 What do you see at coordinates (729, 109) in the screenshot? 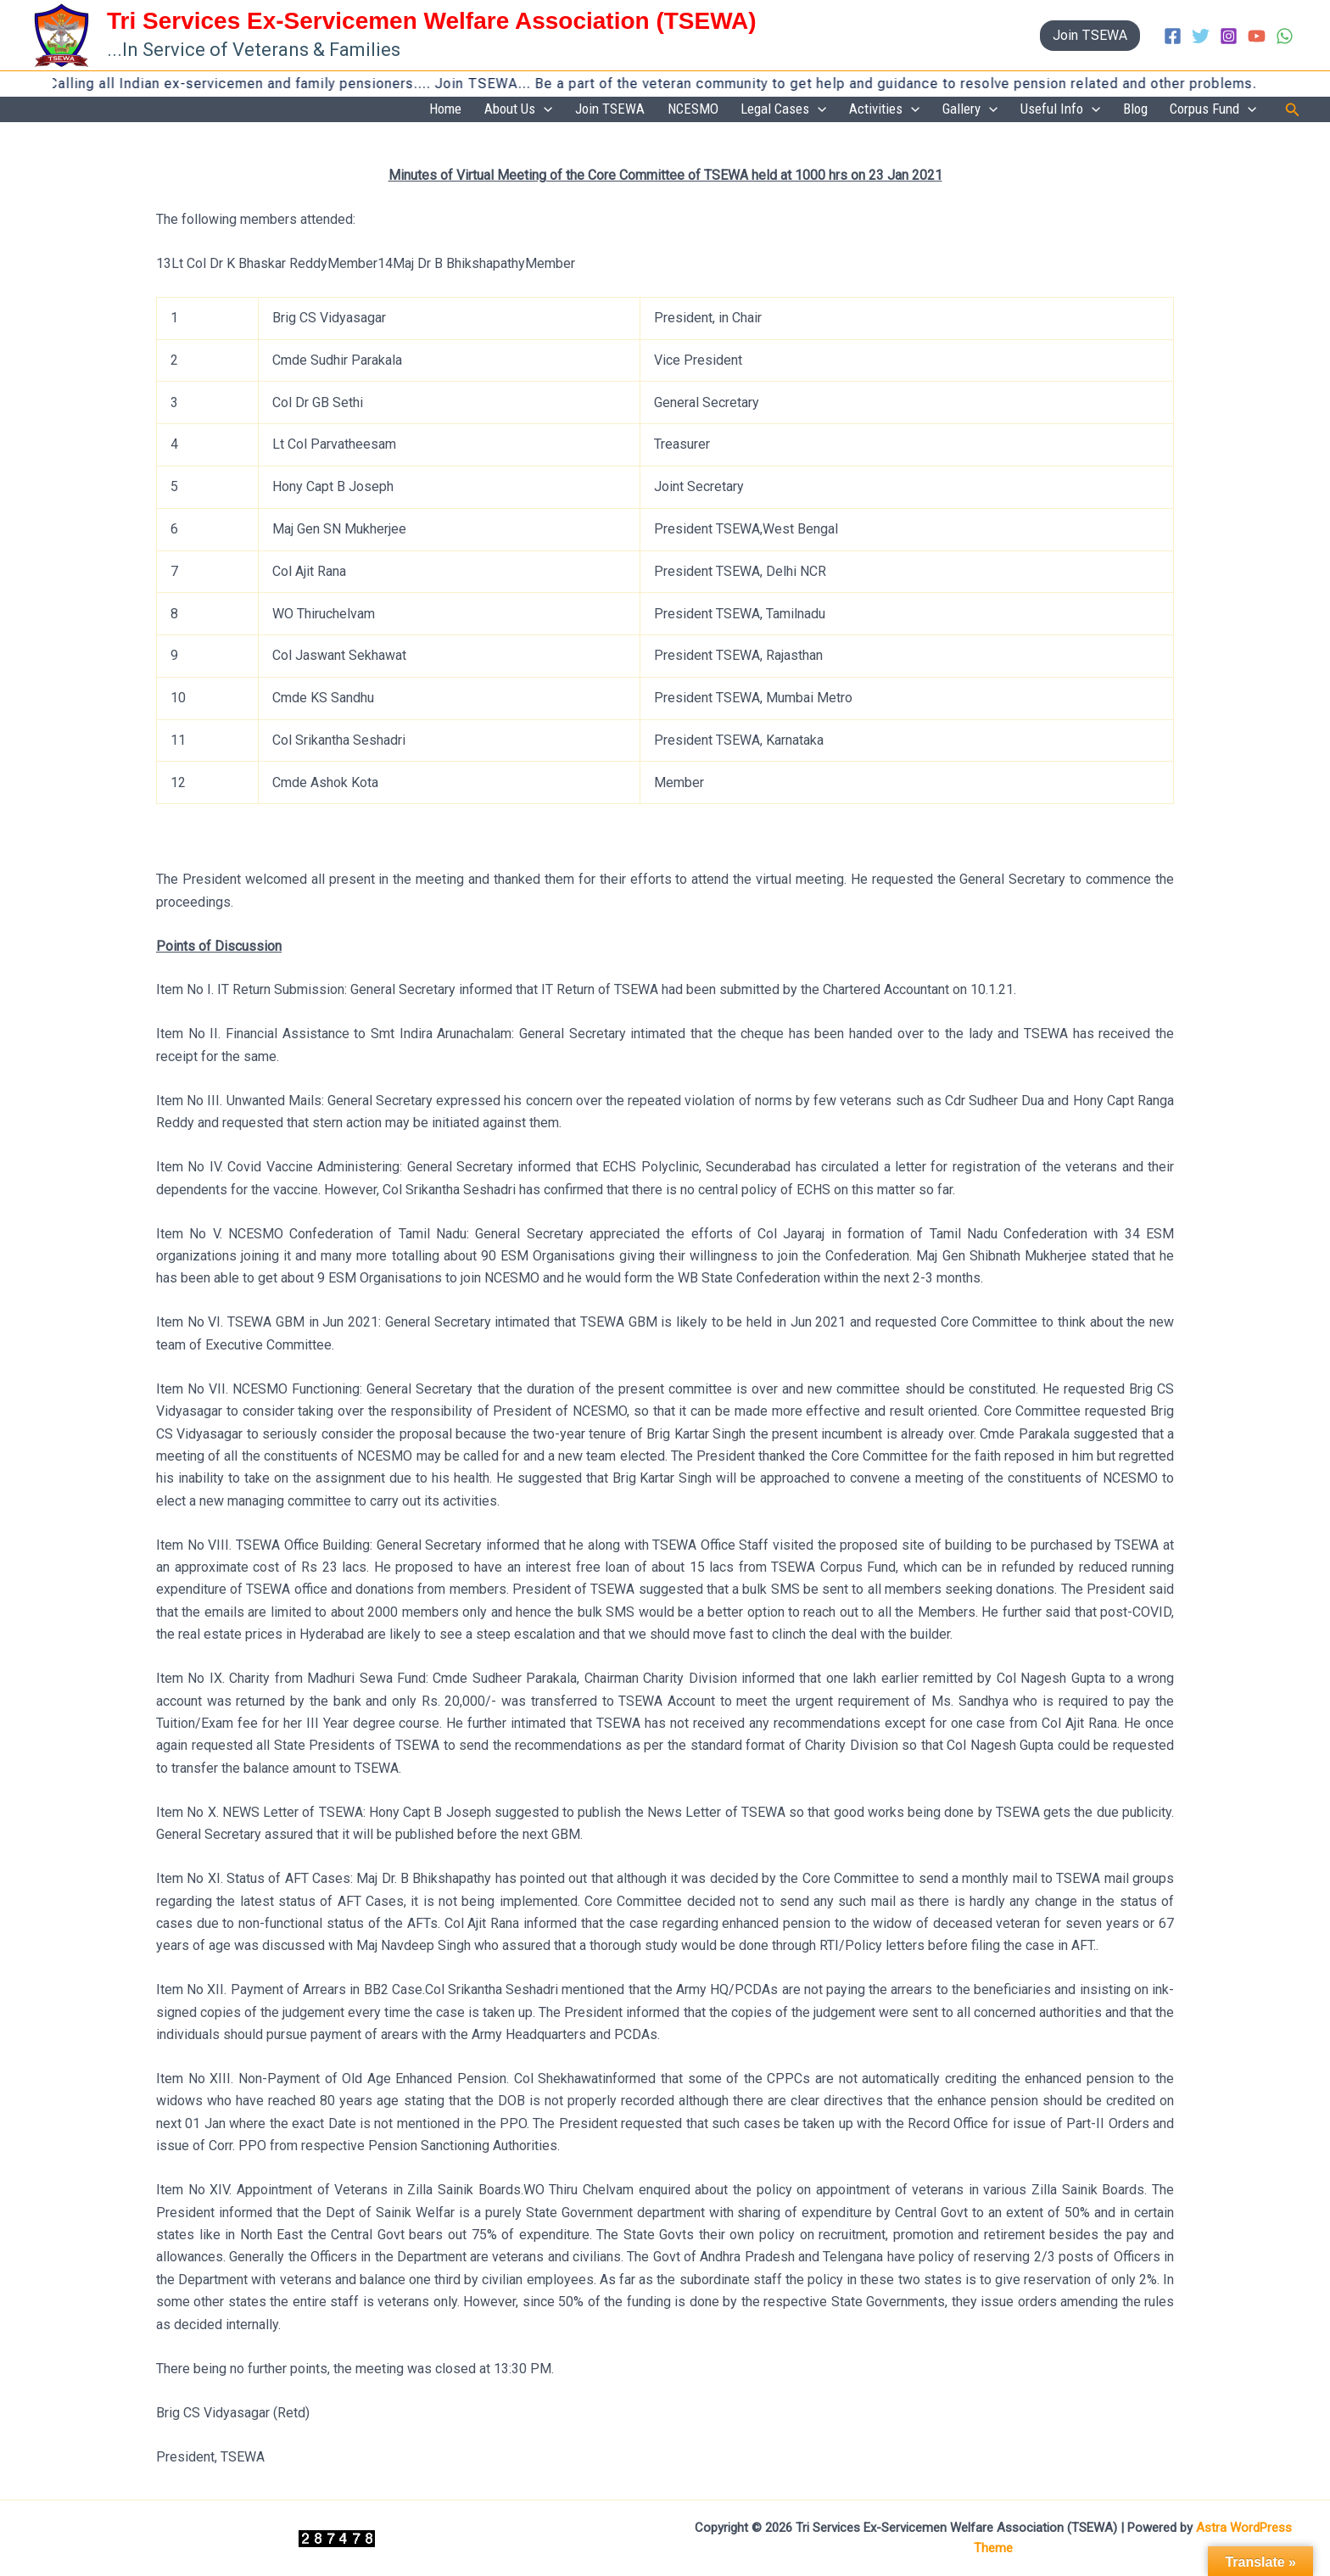
I see `NCESMO` at bounding box center [729, 109].